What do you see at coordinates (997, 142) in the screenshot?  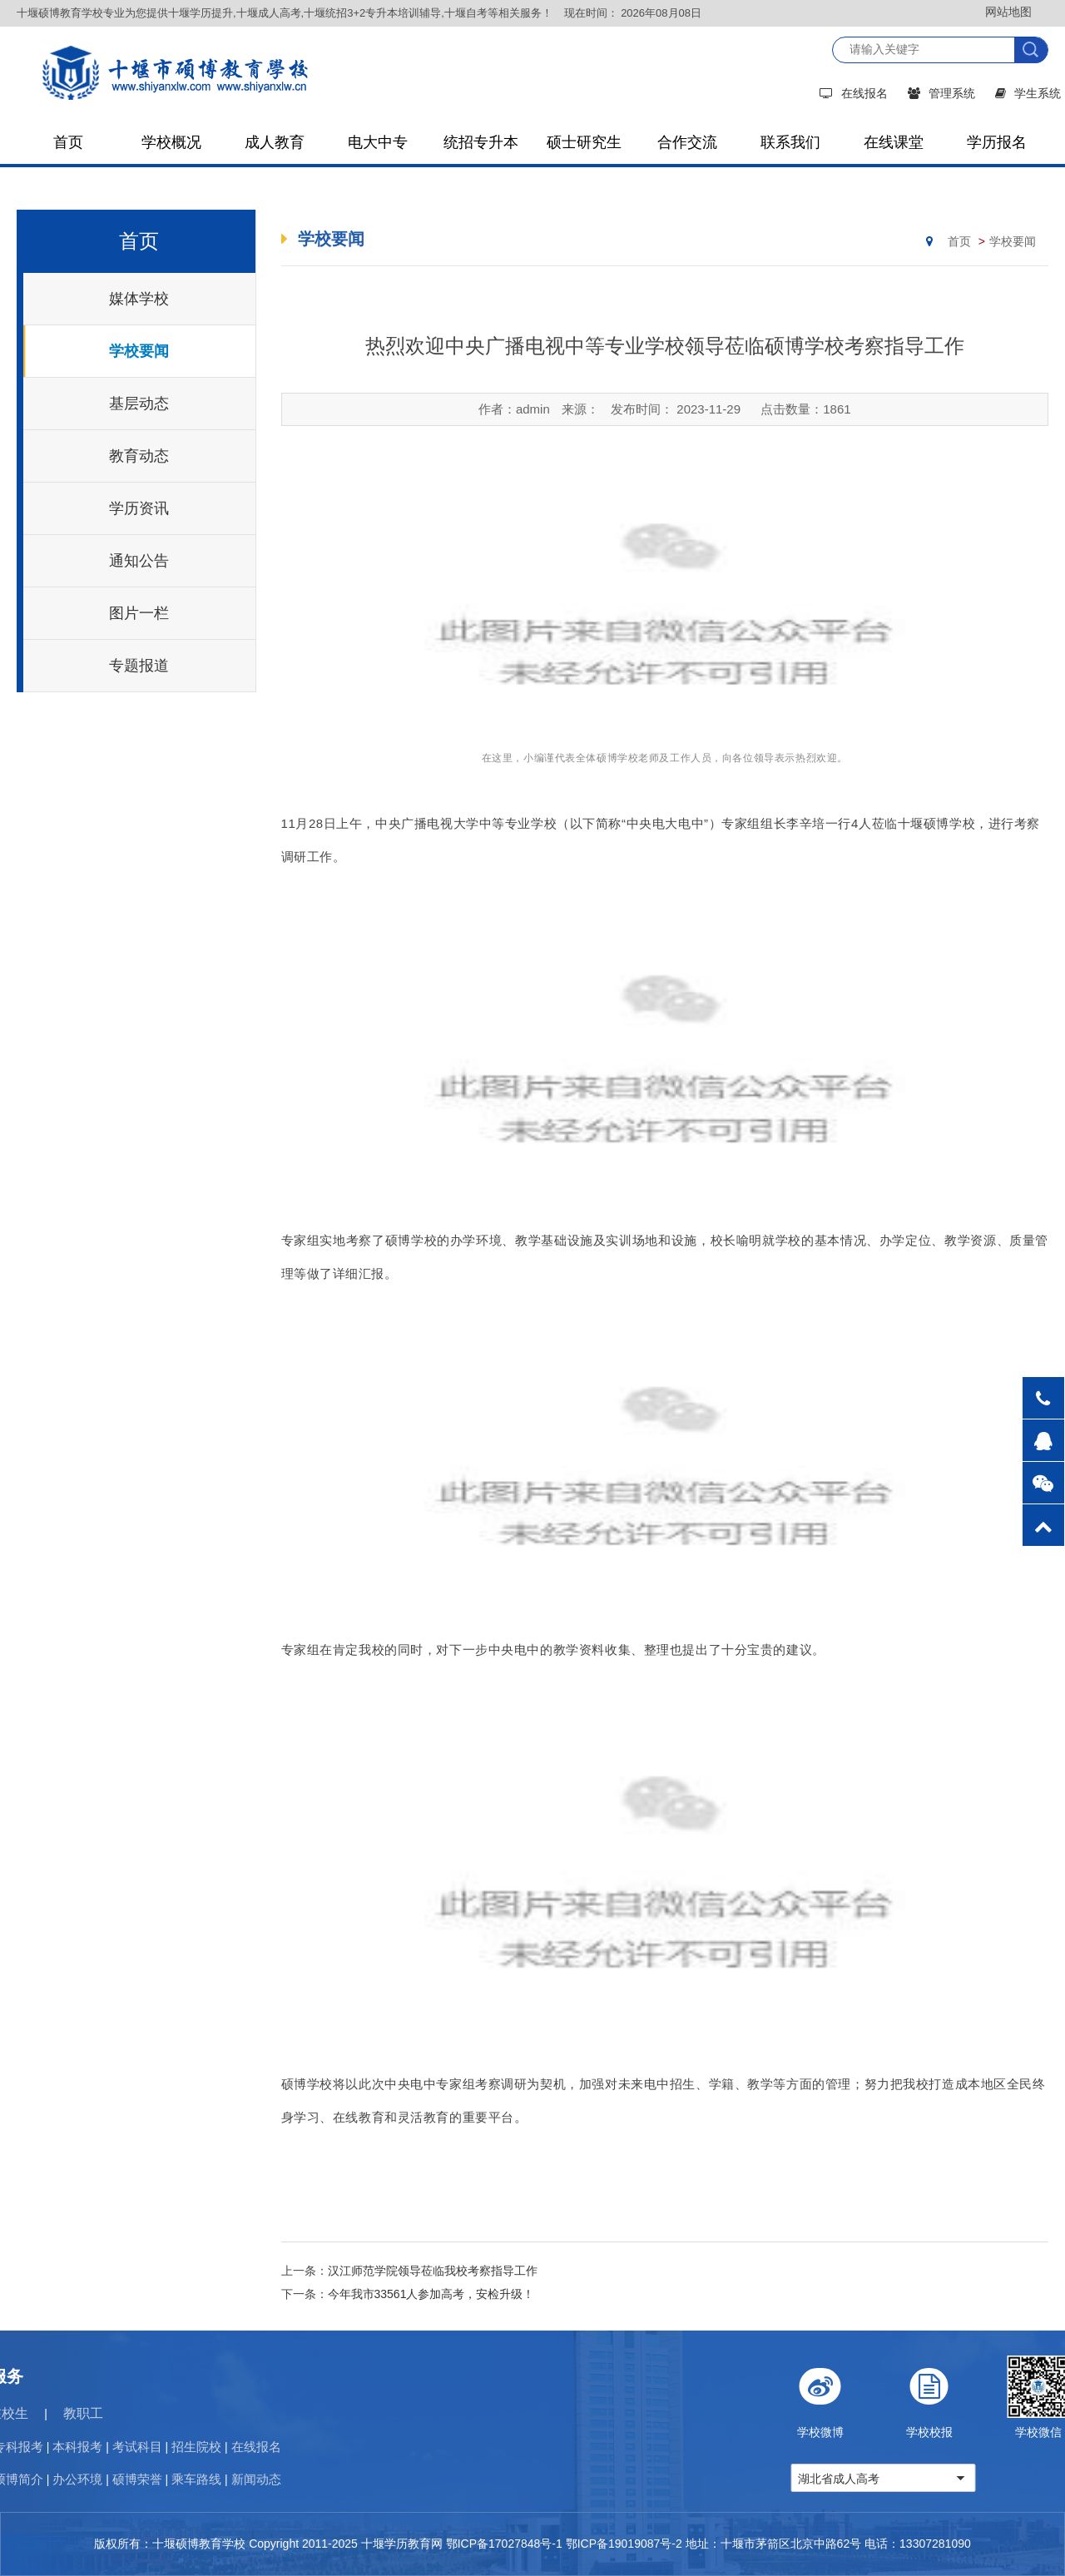 I see `学历报名` at bounding box center [997, 142].